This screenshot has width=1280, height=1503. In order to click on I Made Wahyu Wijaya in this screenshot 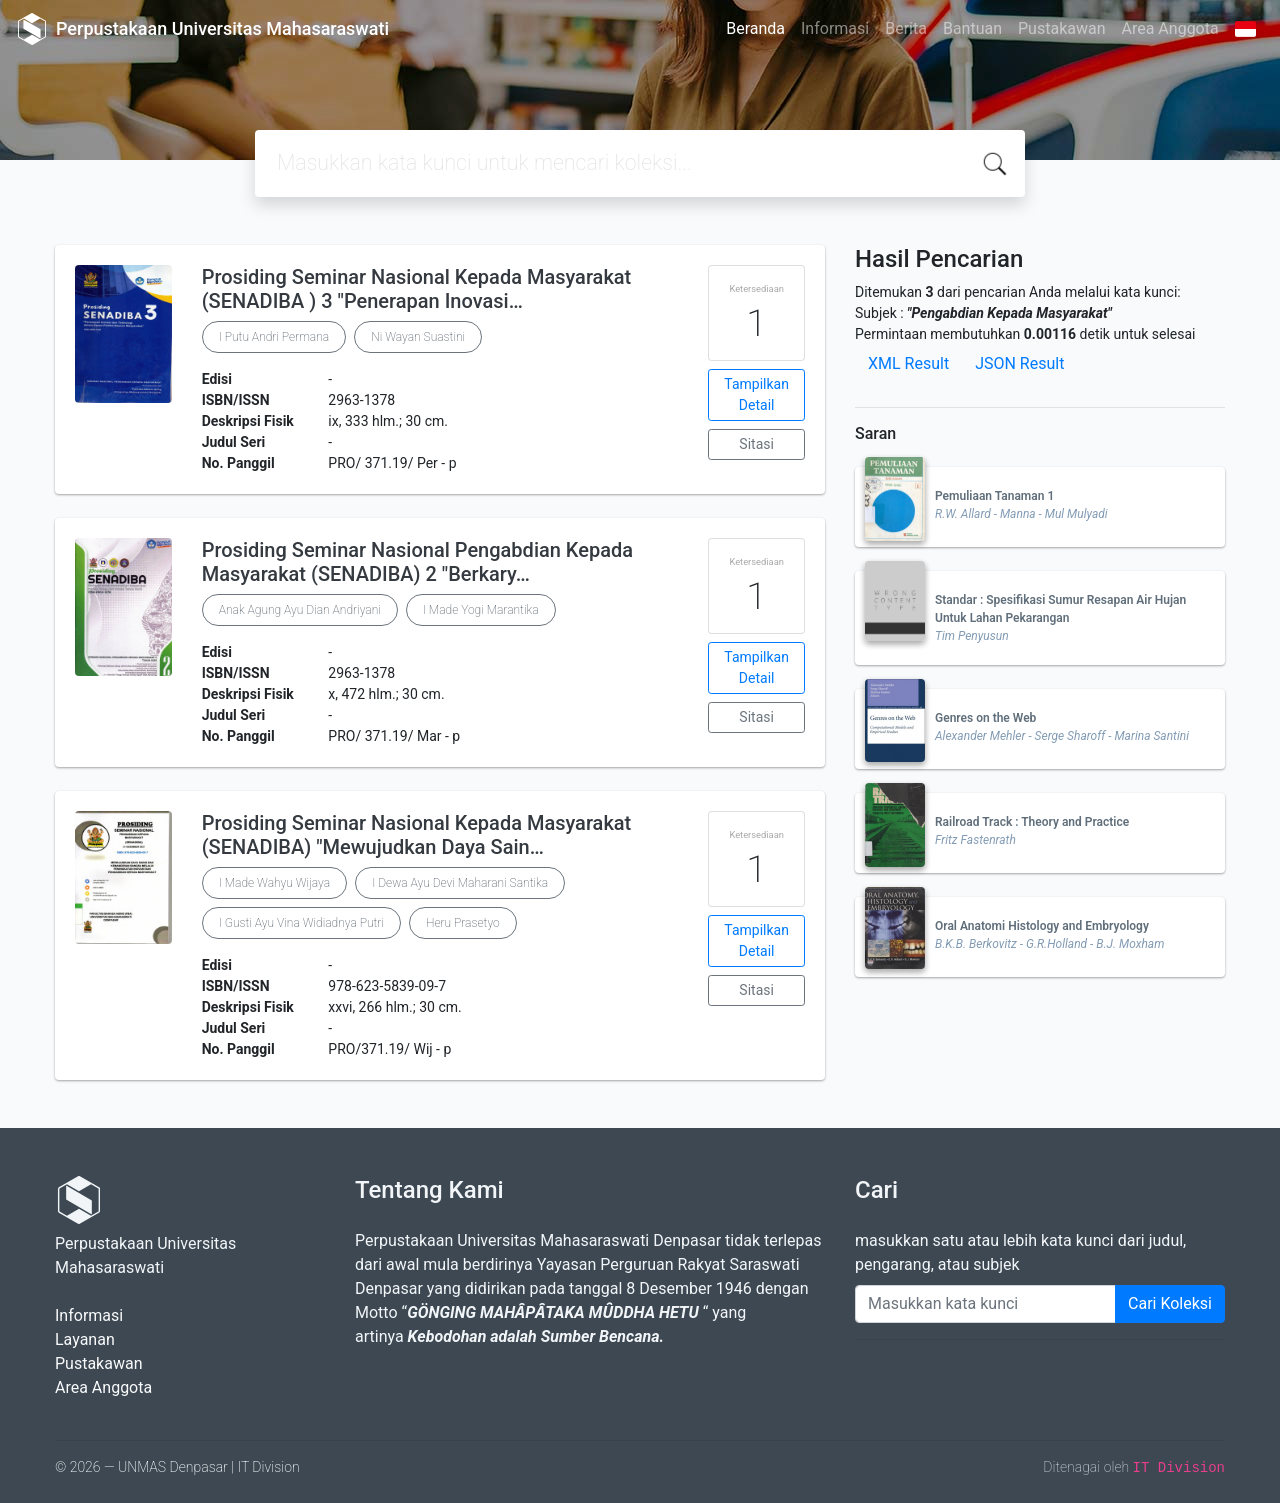, I will do `click(274, 883)`.